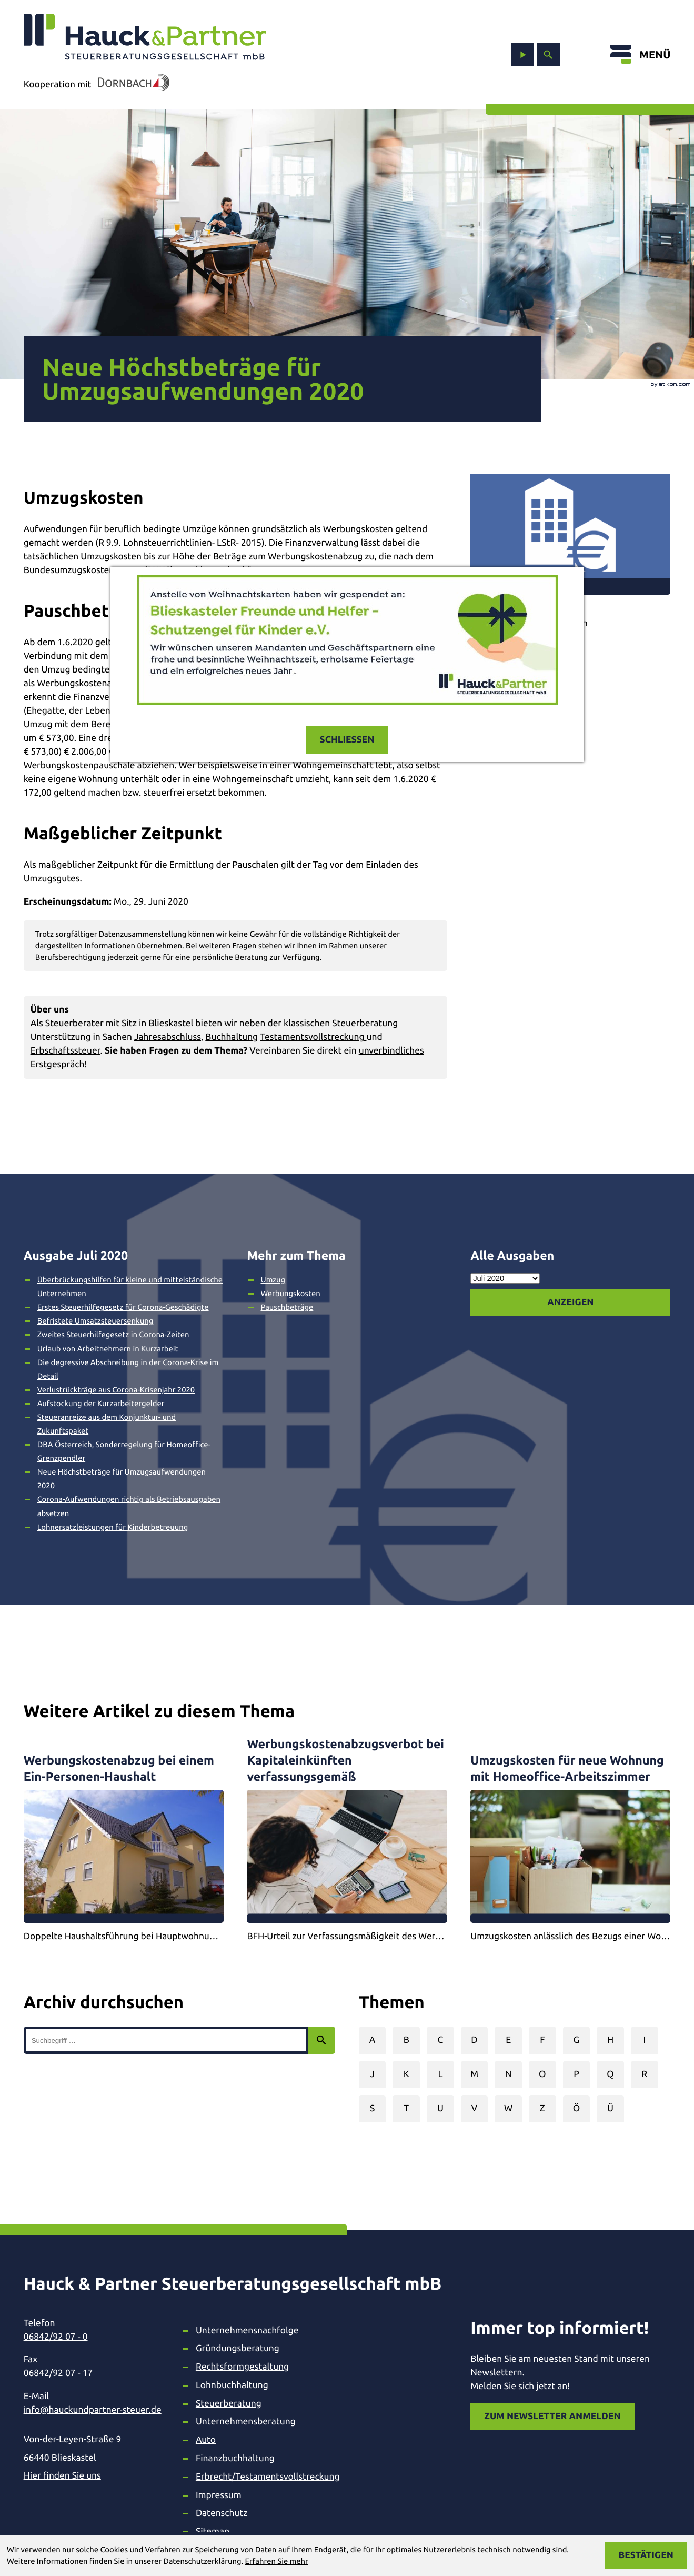 Image resolution: width=694 pixels, height=2576 pixels. Describe the element at coordinates (112, 1526) in the screenshot. I see `Lohnersatzleistungen für Kinderbetreuung [Lohnersatzleistungen für Kinderbetreuung (Ausgabe Juli 2020)]` at that location.